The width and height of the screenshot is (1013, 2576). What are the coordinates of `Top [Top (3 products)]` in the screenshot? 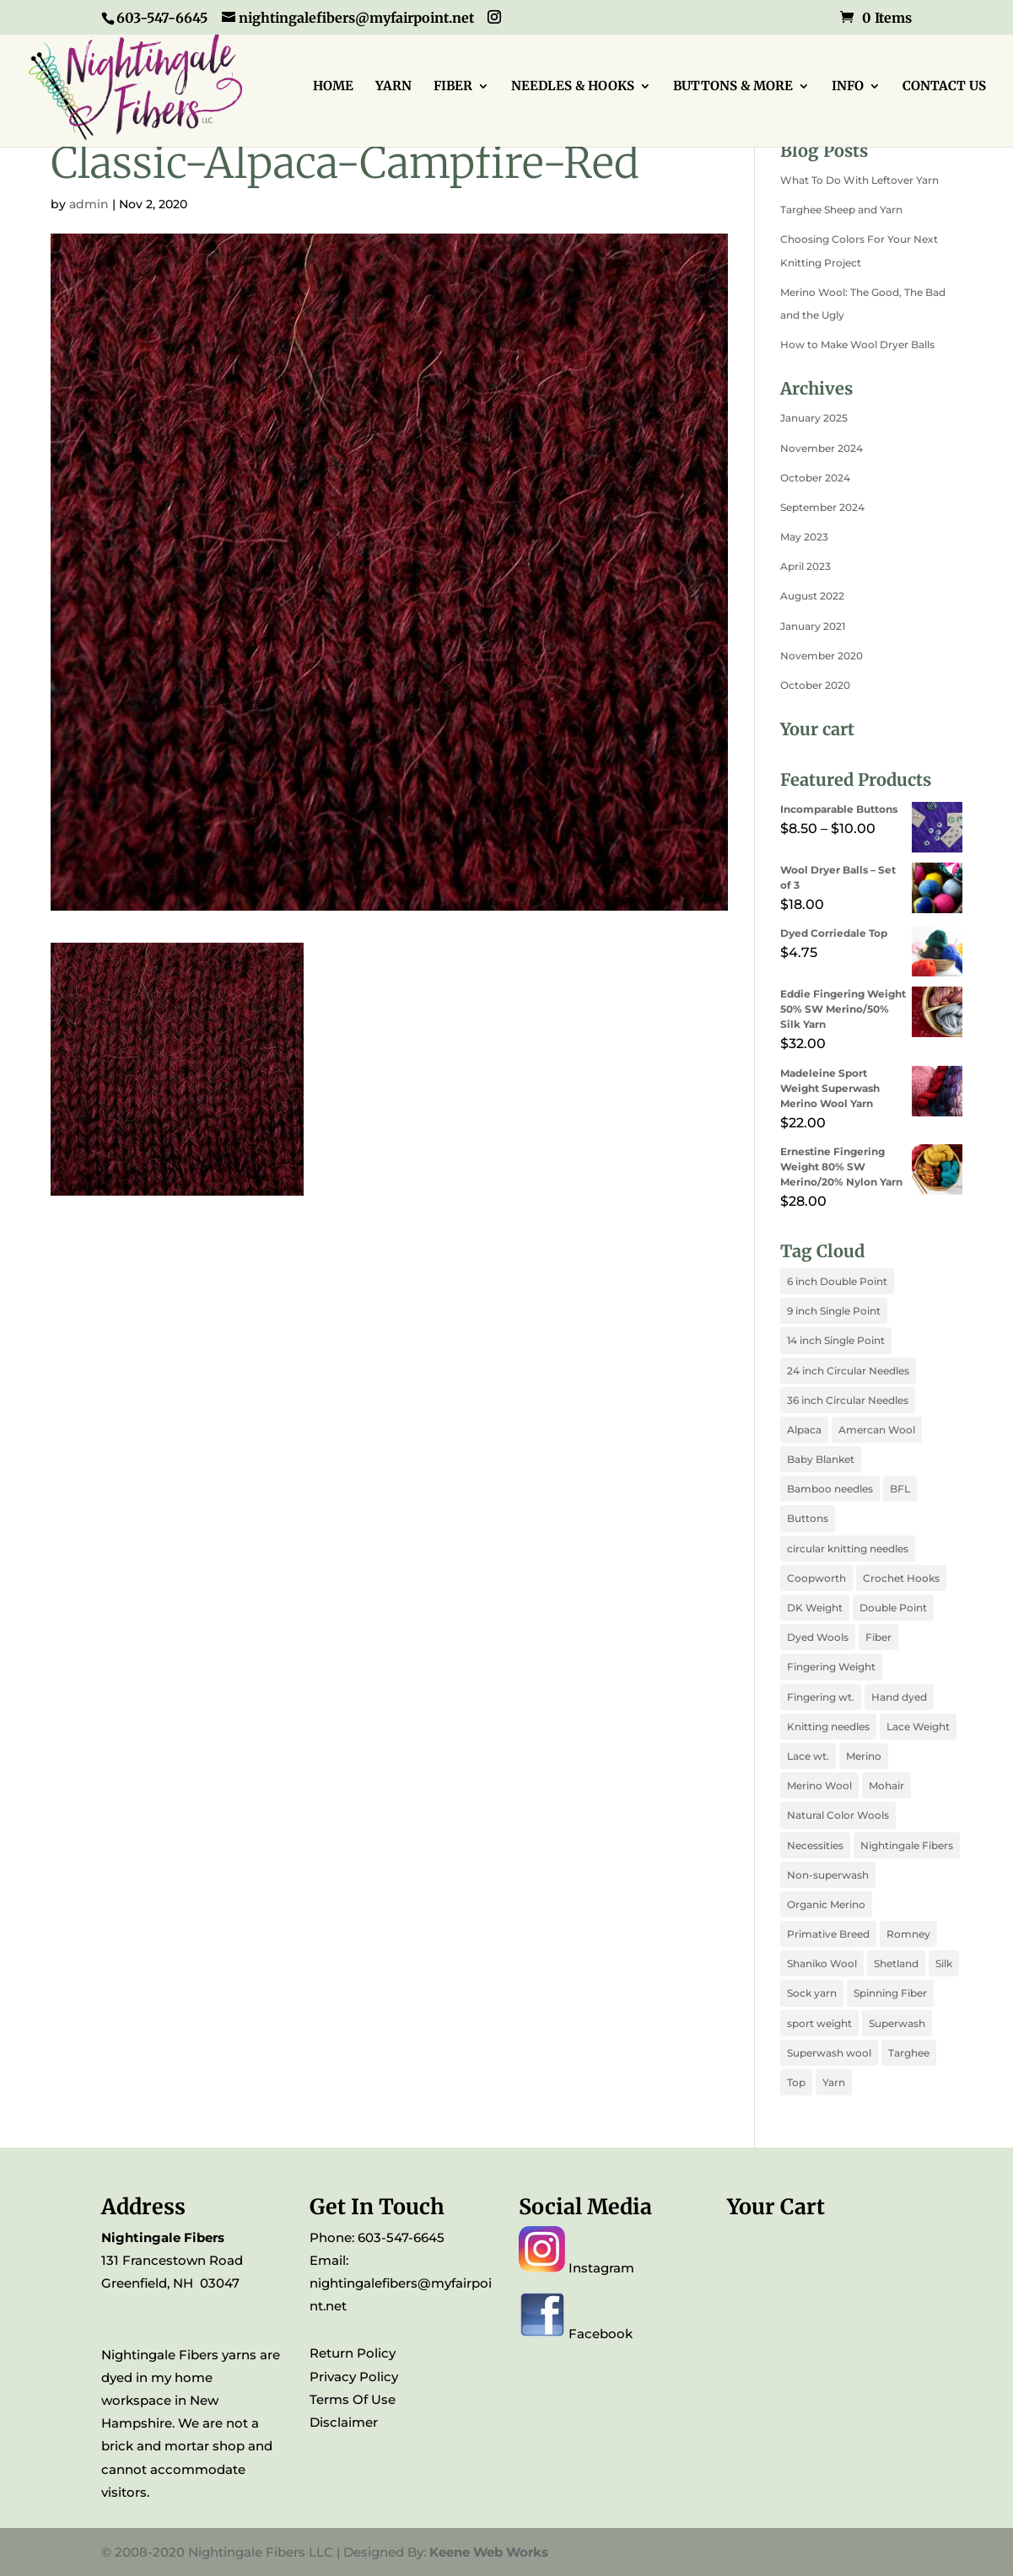 It's located at (796, 2082).